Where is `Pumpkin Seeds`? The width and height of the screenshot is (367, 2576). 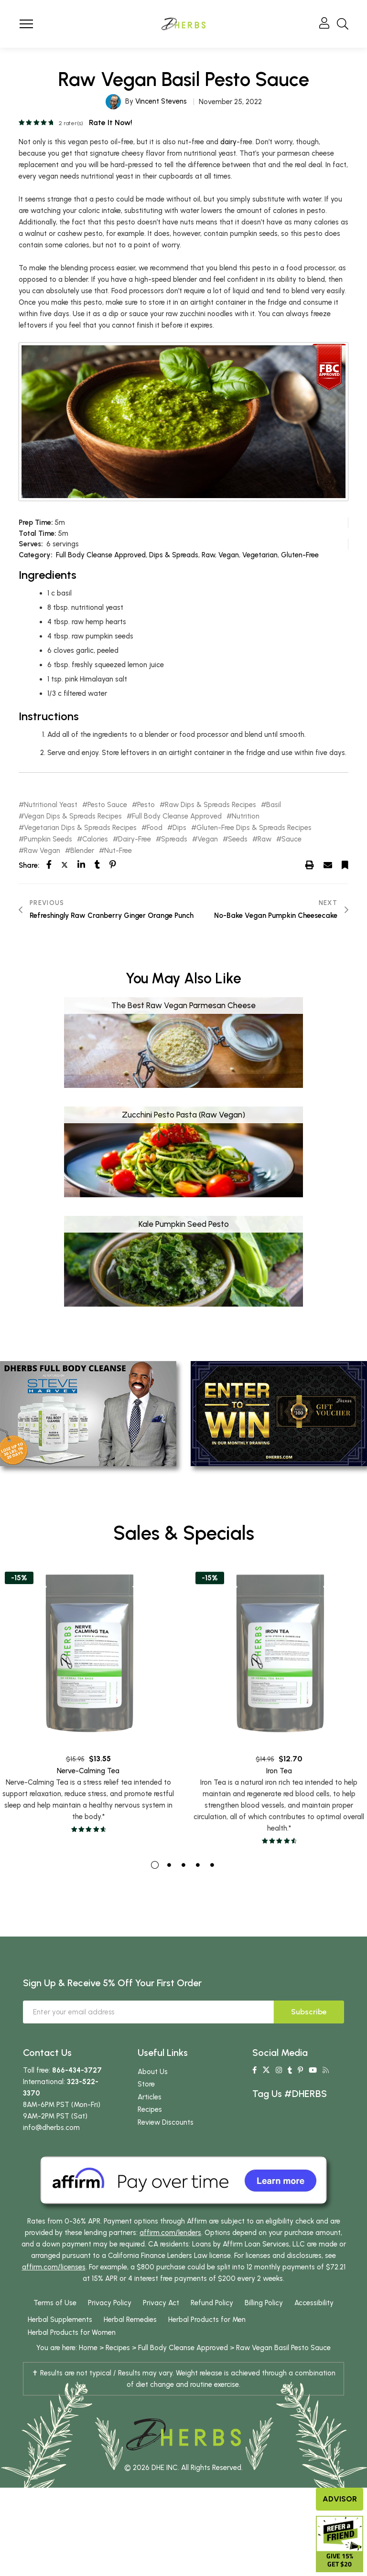 Pumpkin Seeds is located at coordinates (48, 839).